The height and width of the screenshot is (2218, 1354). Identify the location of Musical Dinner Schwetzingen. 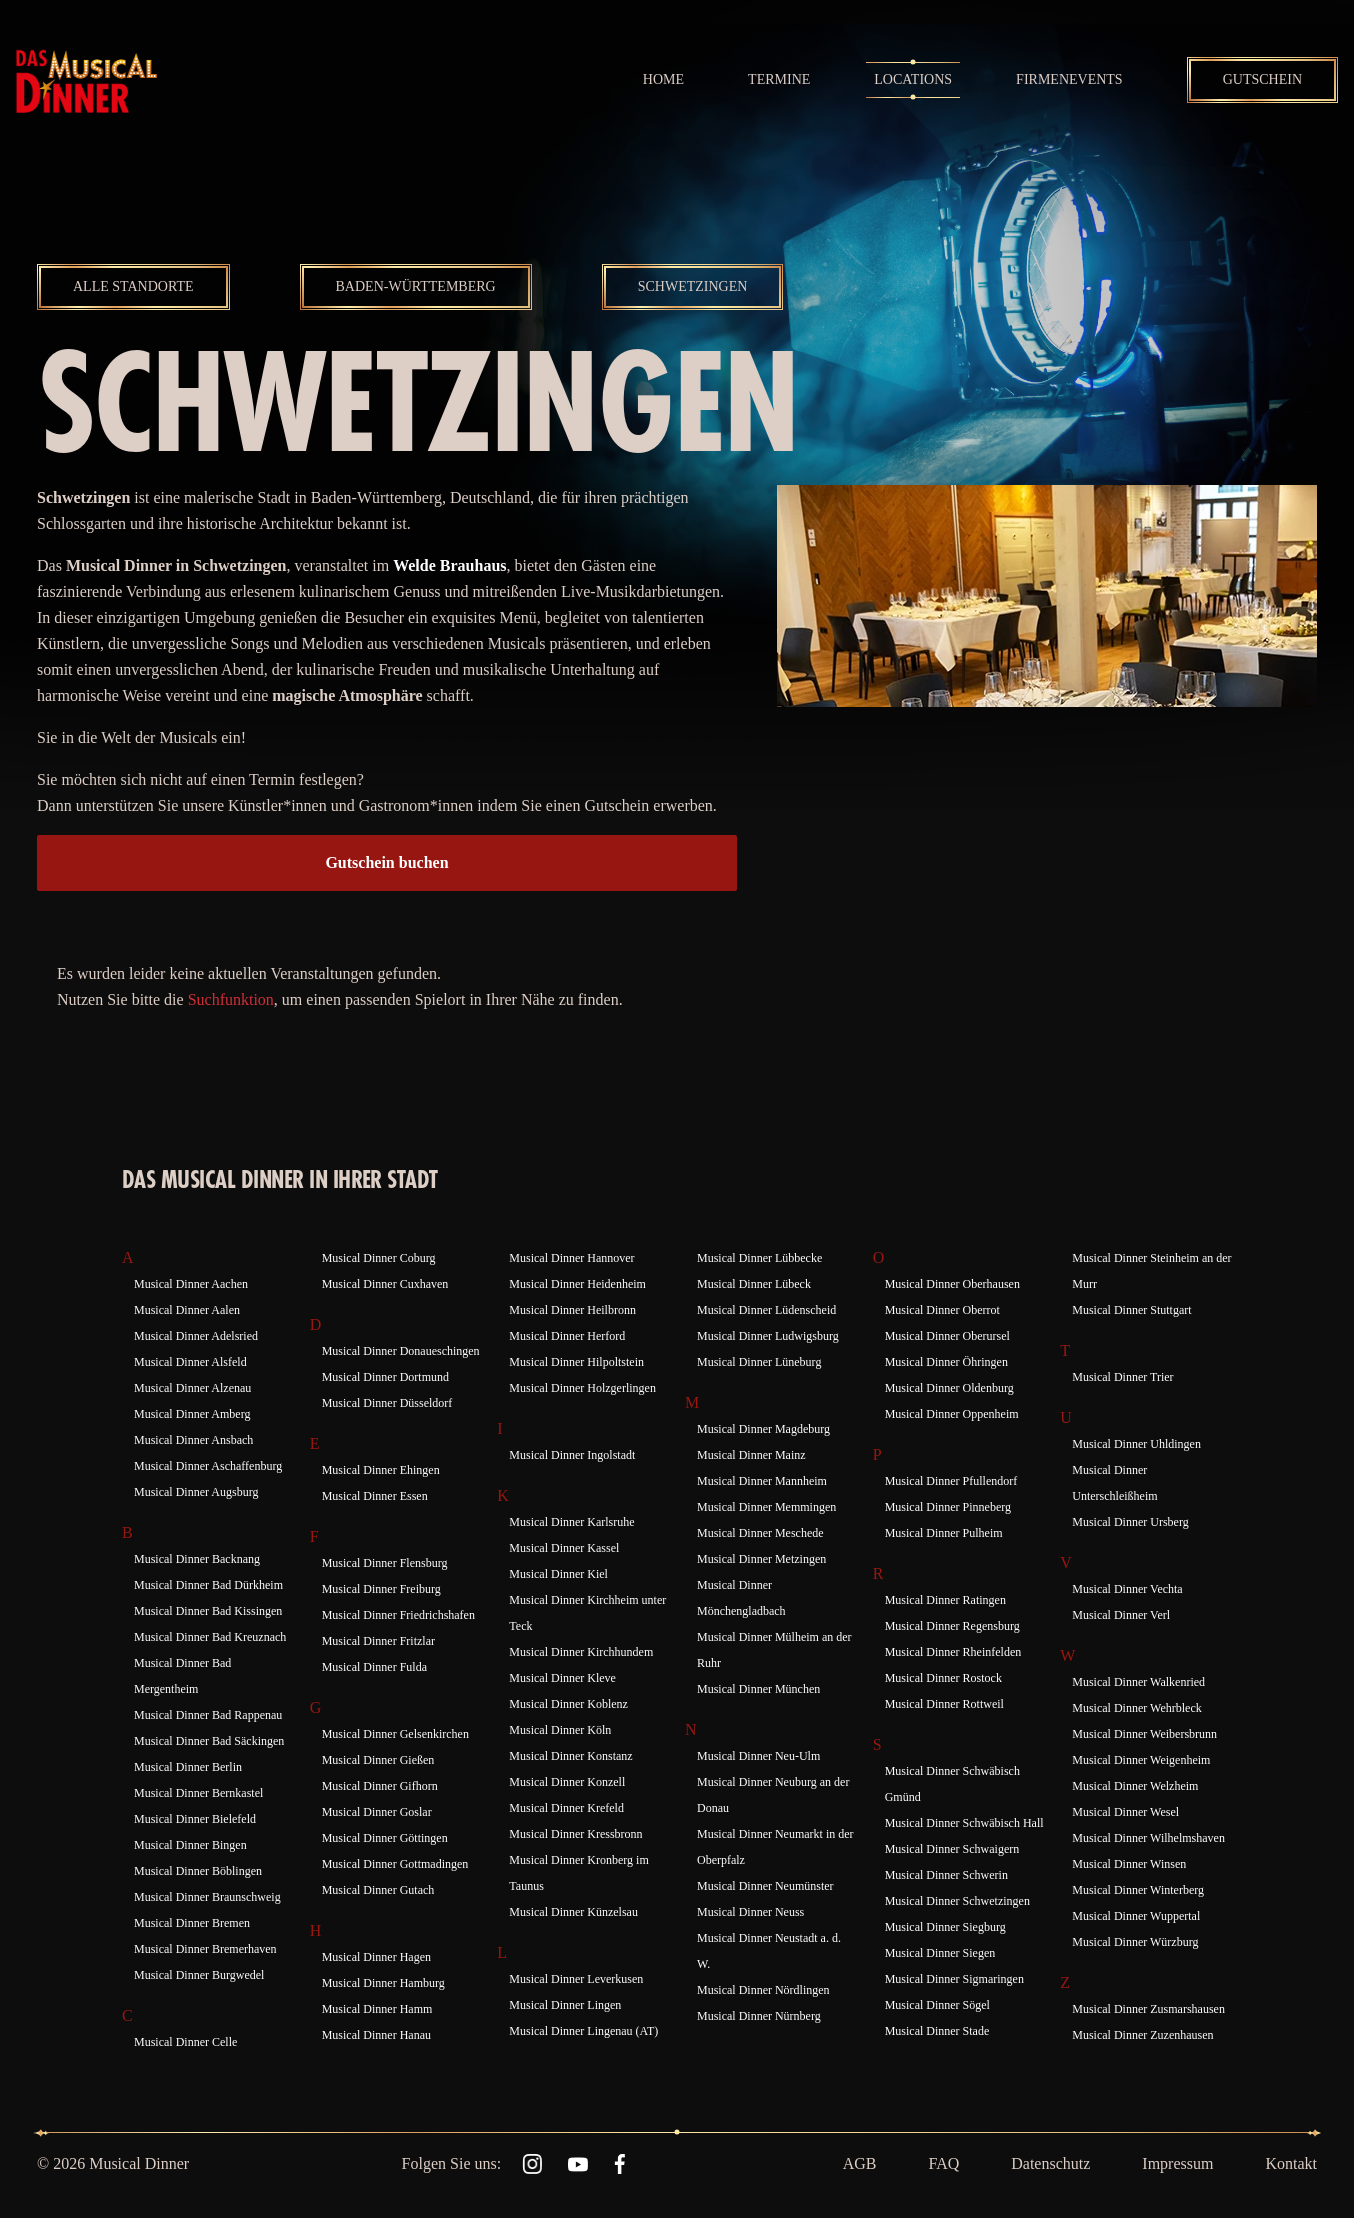
(957, 1901).